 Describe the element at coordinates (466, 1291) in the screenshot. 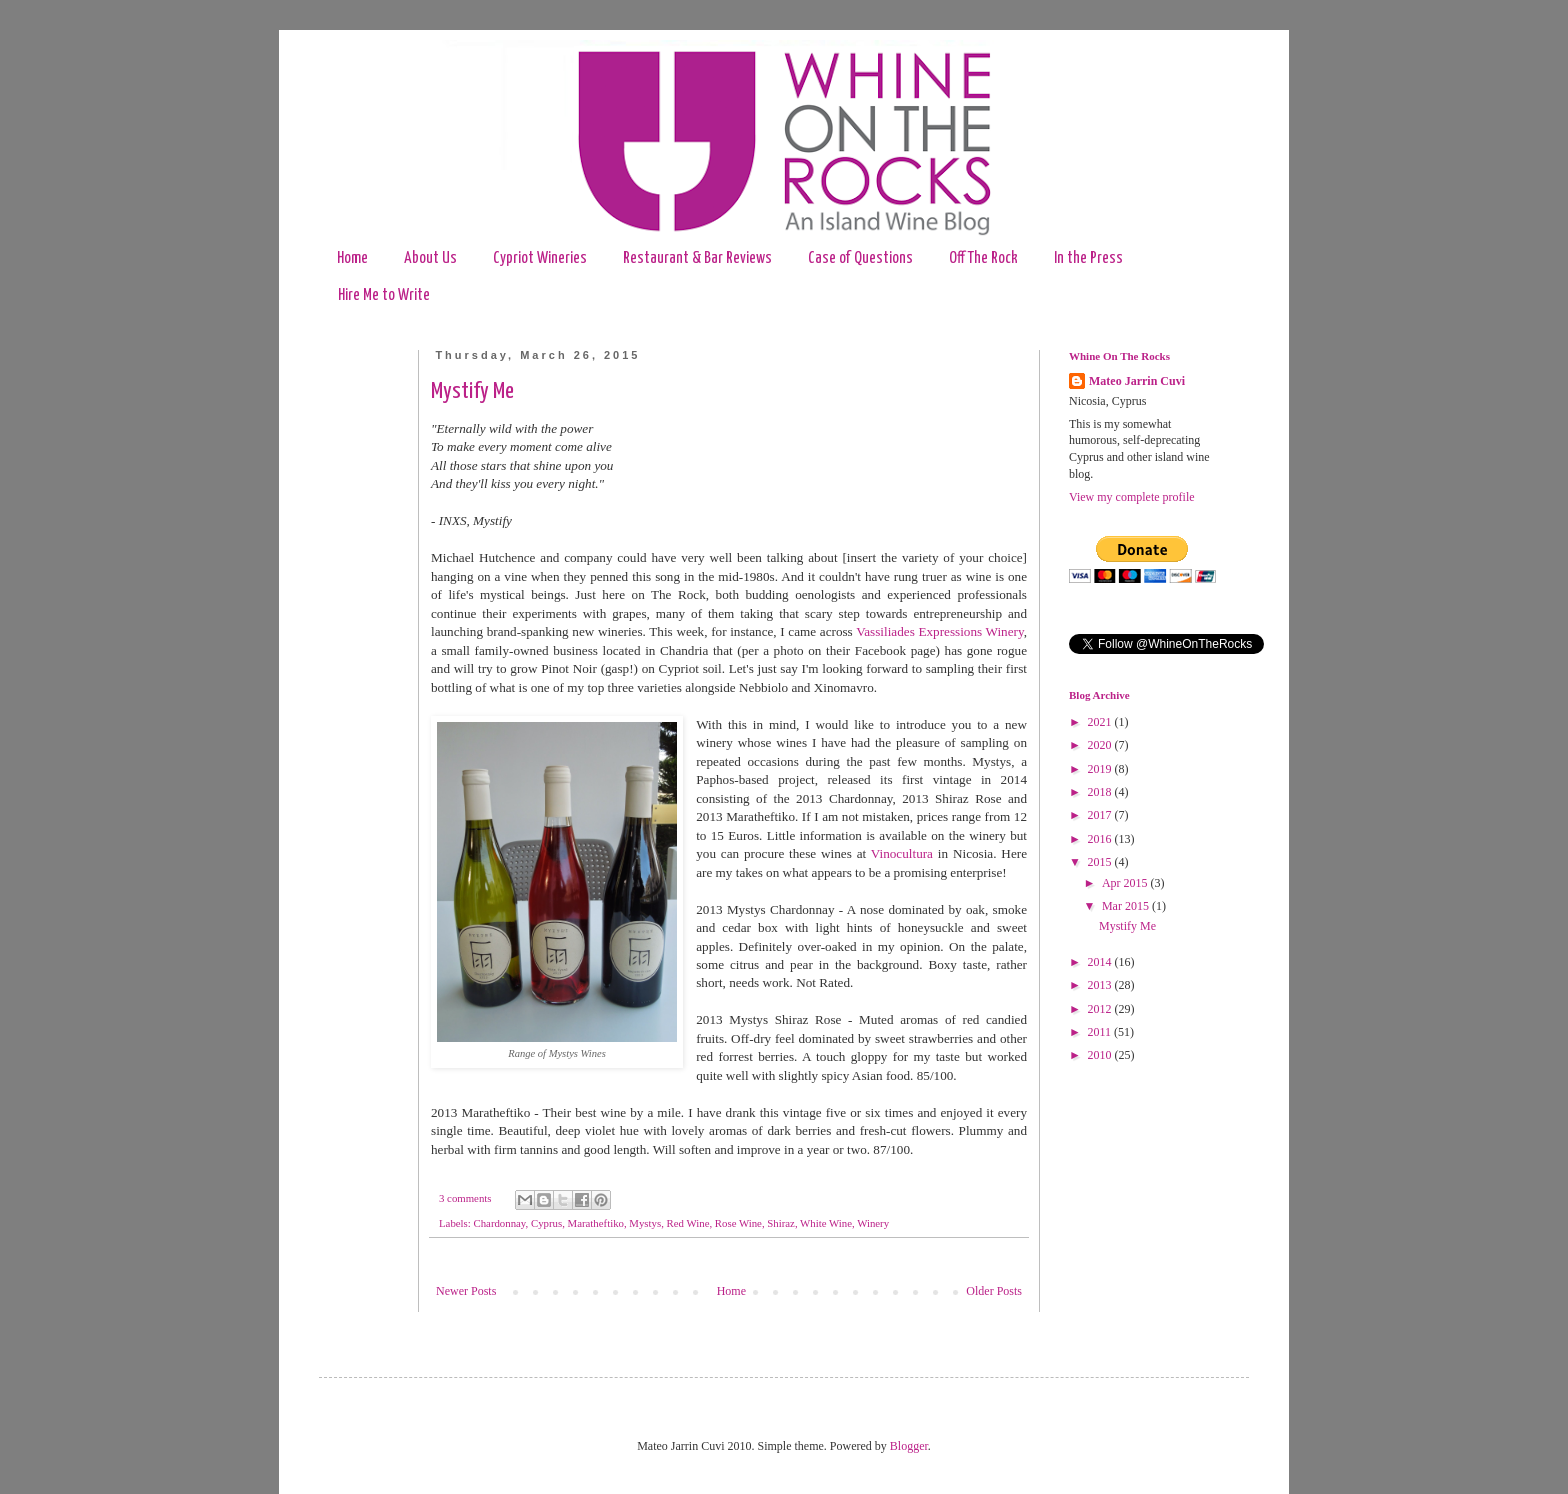

I see `Newer Posts` at that location.